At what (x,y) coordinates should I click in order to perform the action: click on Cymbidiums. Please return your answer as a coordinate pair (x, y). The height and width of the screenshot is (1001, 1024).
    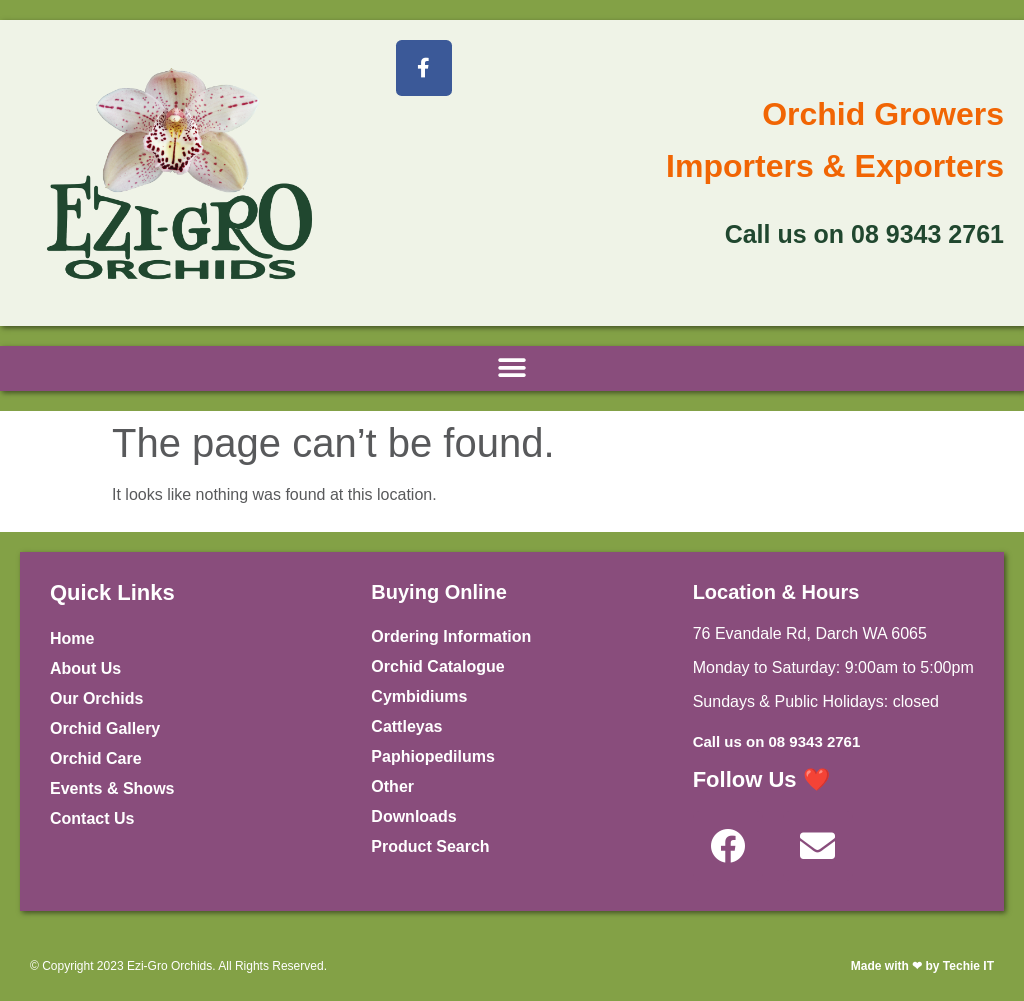
    Looking at the image, I should click on (419, 696).